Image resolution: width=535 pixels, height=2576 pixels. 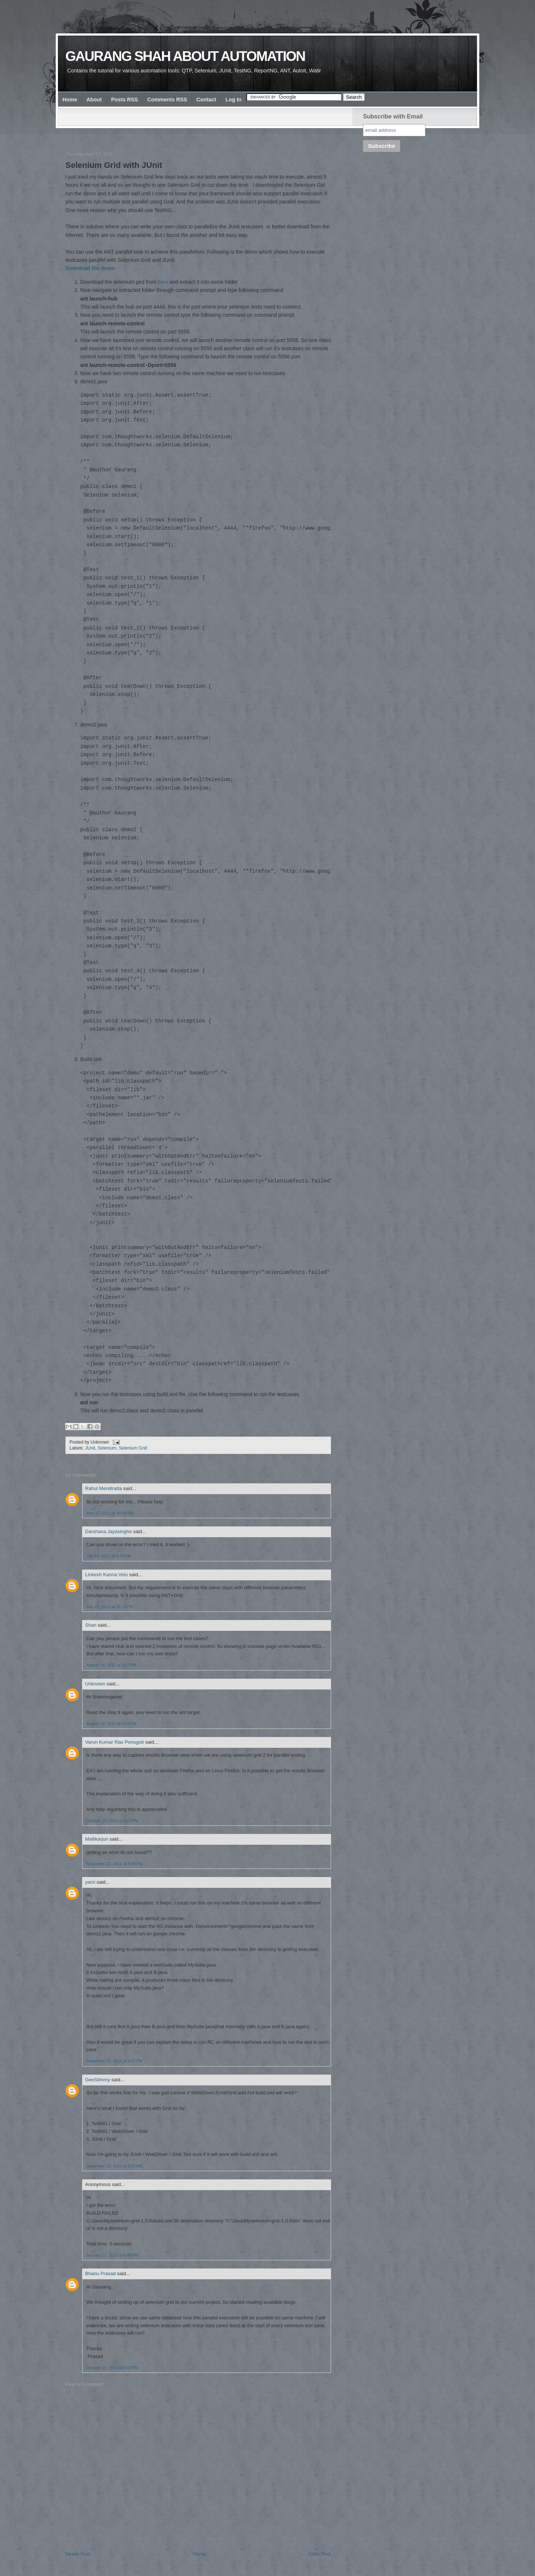 I want to click on GeeSlimmy, so click(x=97, y=2079).